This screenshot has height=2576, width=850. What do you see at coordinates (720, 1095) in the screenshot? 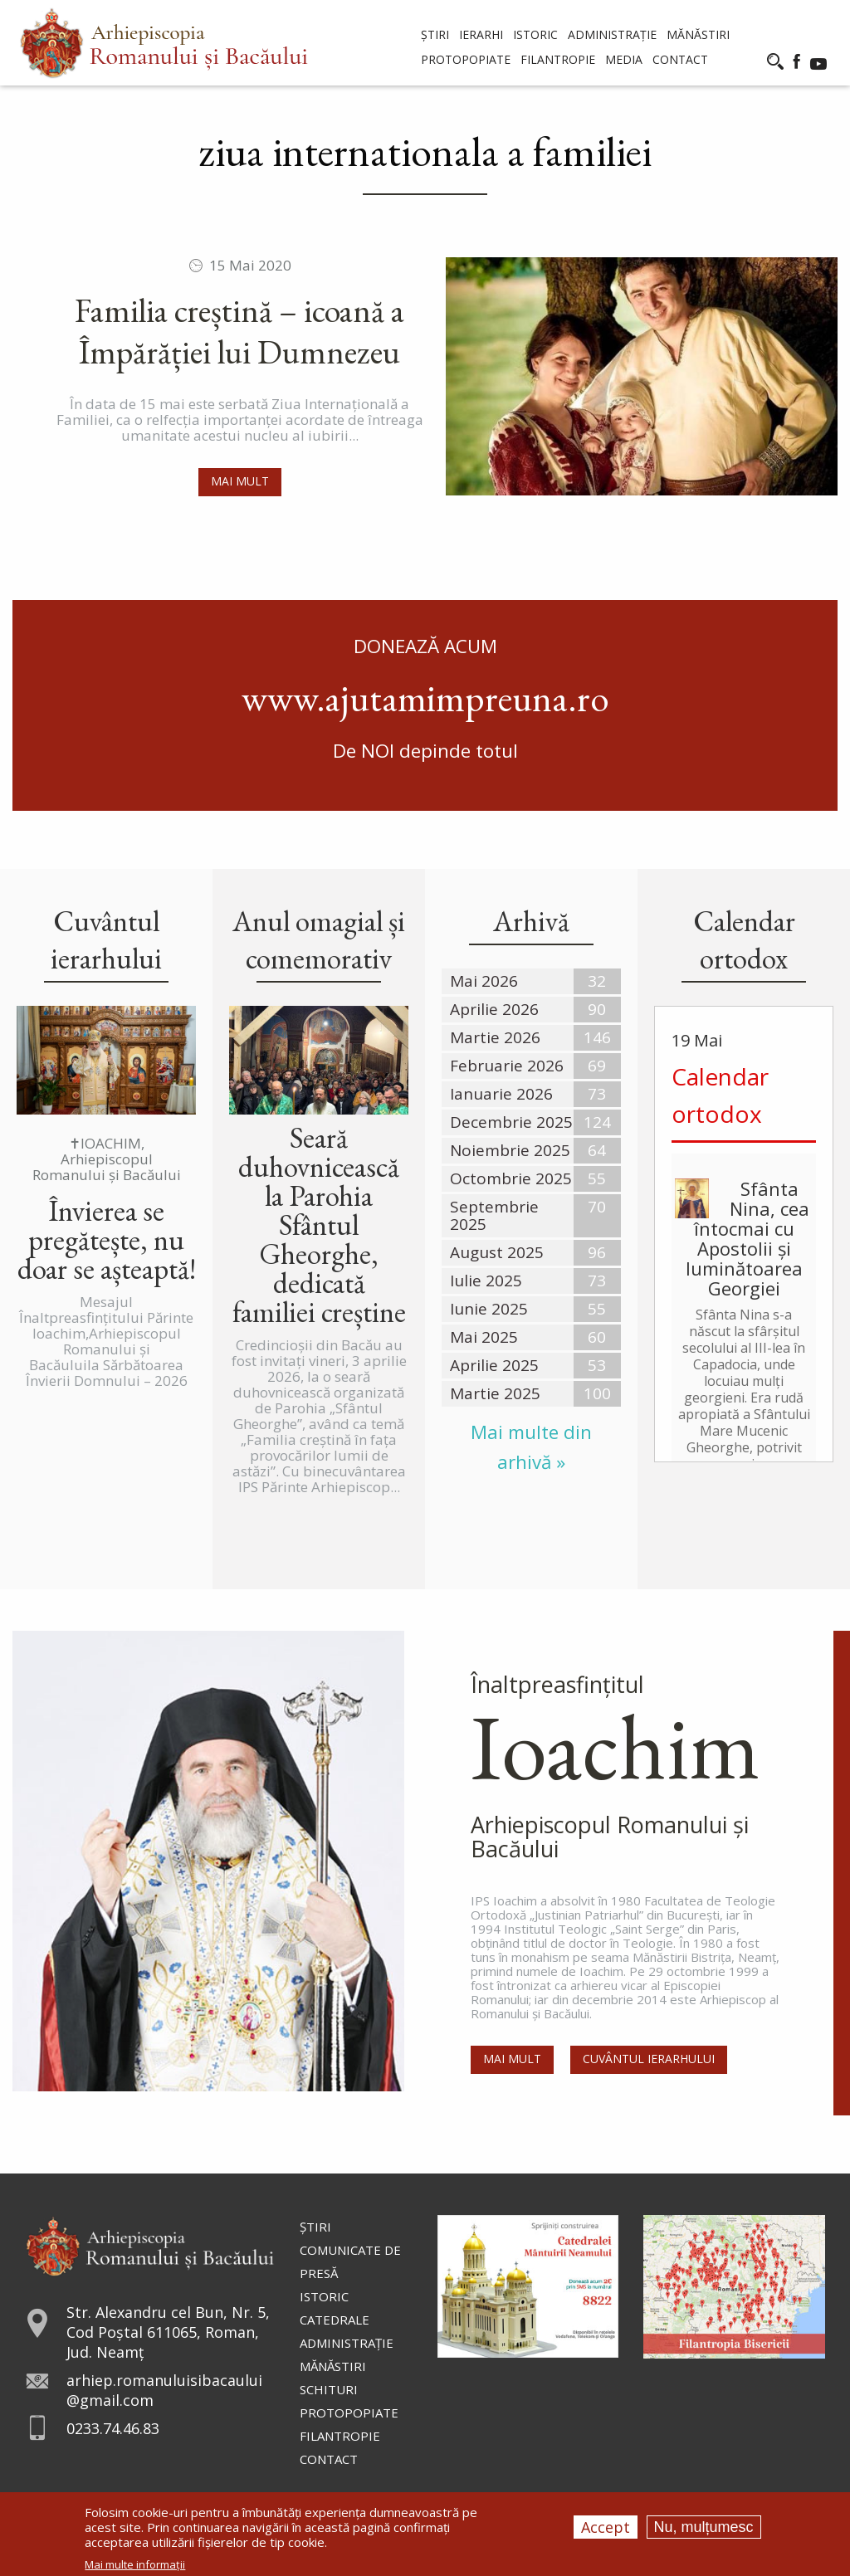
I see `Calendar ortodox` at bounding box center [720, 1095].